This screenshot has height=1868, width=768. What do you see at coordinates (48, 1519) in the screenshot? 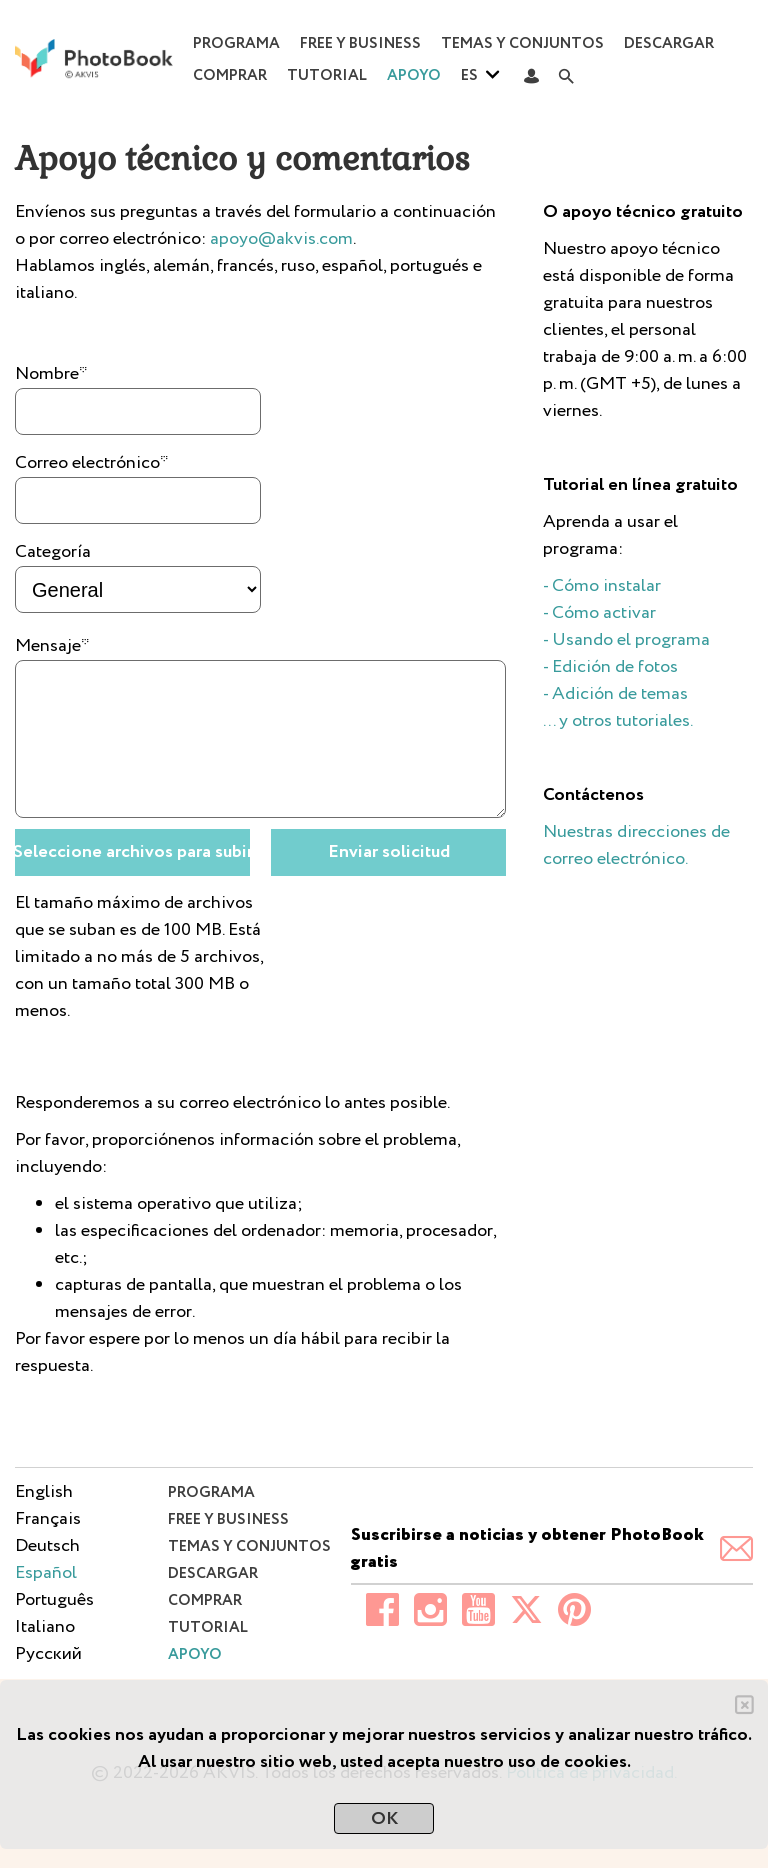
I see `Français` at bounding box center [48, 1519].